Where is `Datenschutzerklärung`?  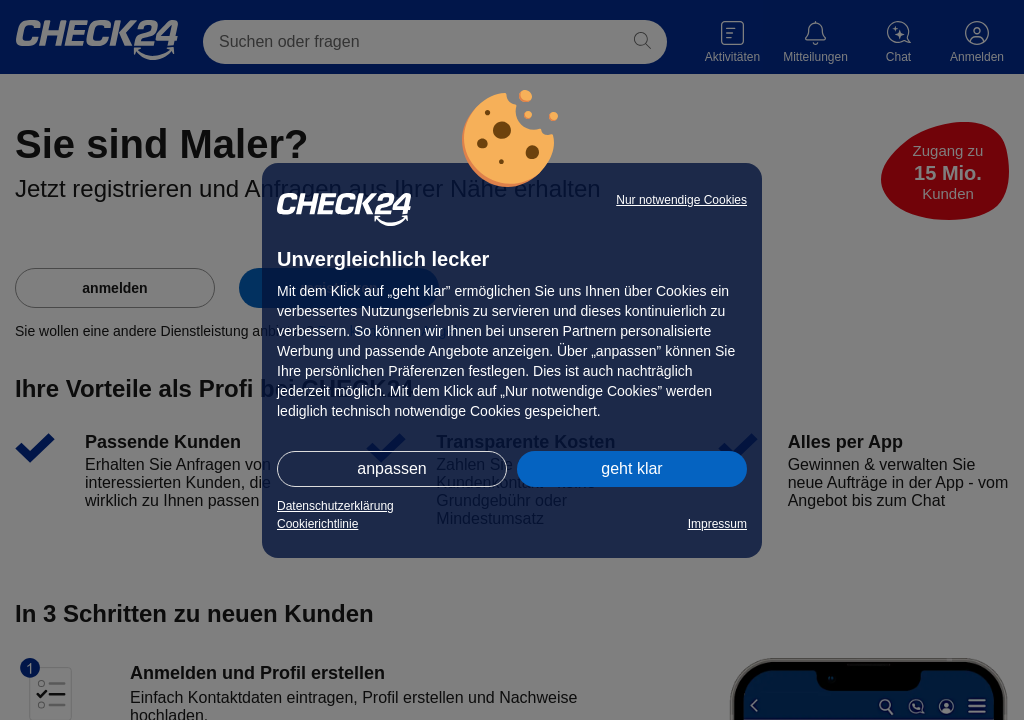
Datenschutzerklärung is located at coordinates (335, 506).